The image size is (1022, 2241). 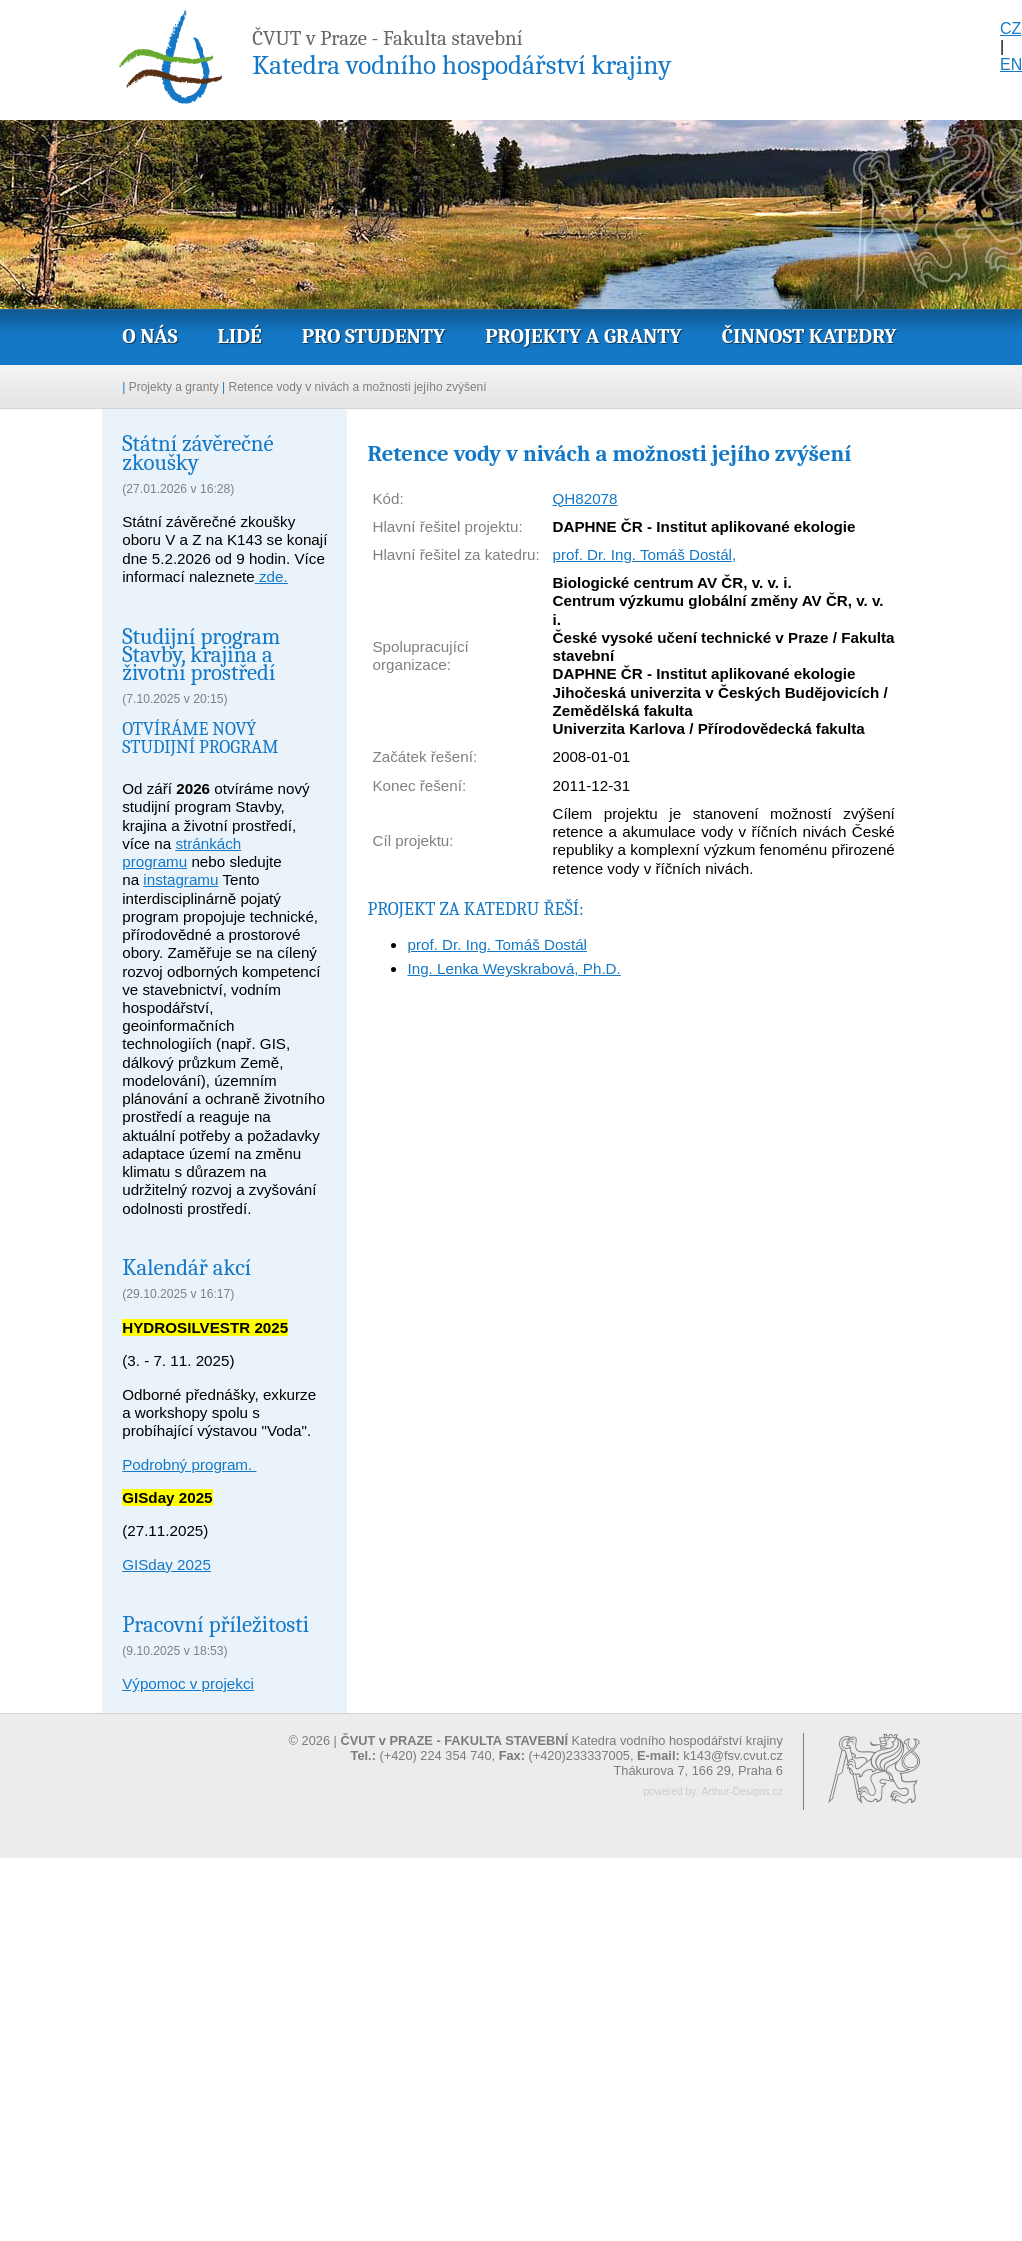 I want to click on Činnost katedry, so click(x=809, y=336).